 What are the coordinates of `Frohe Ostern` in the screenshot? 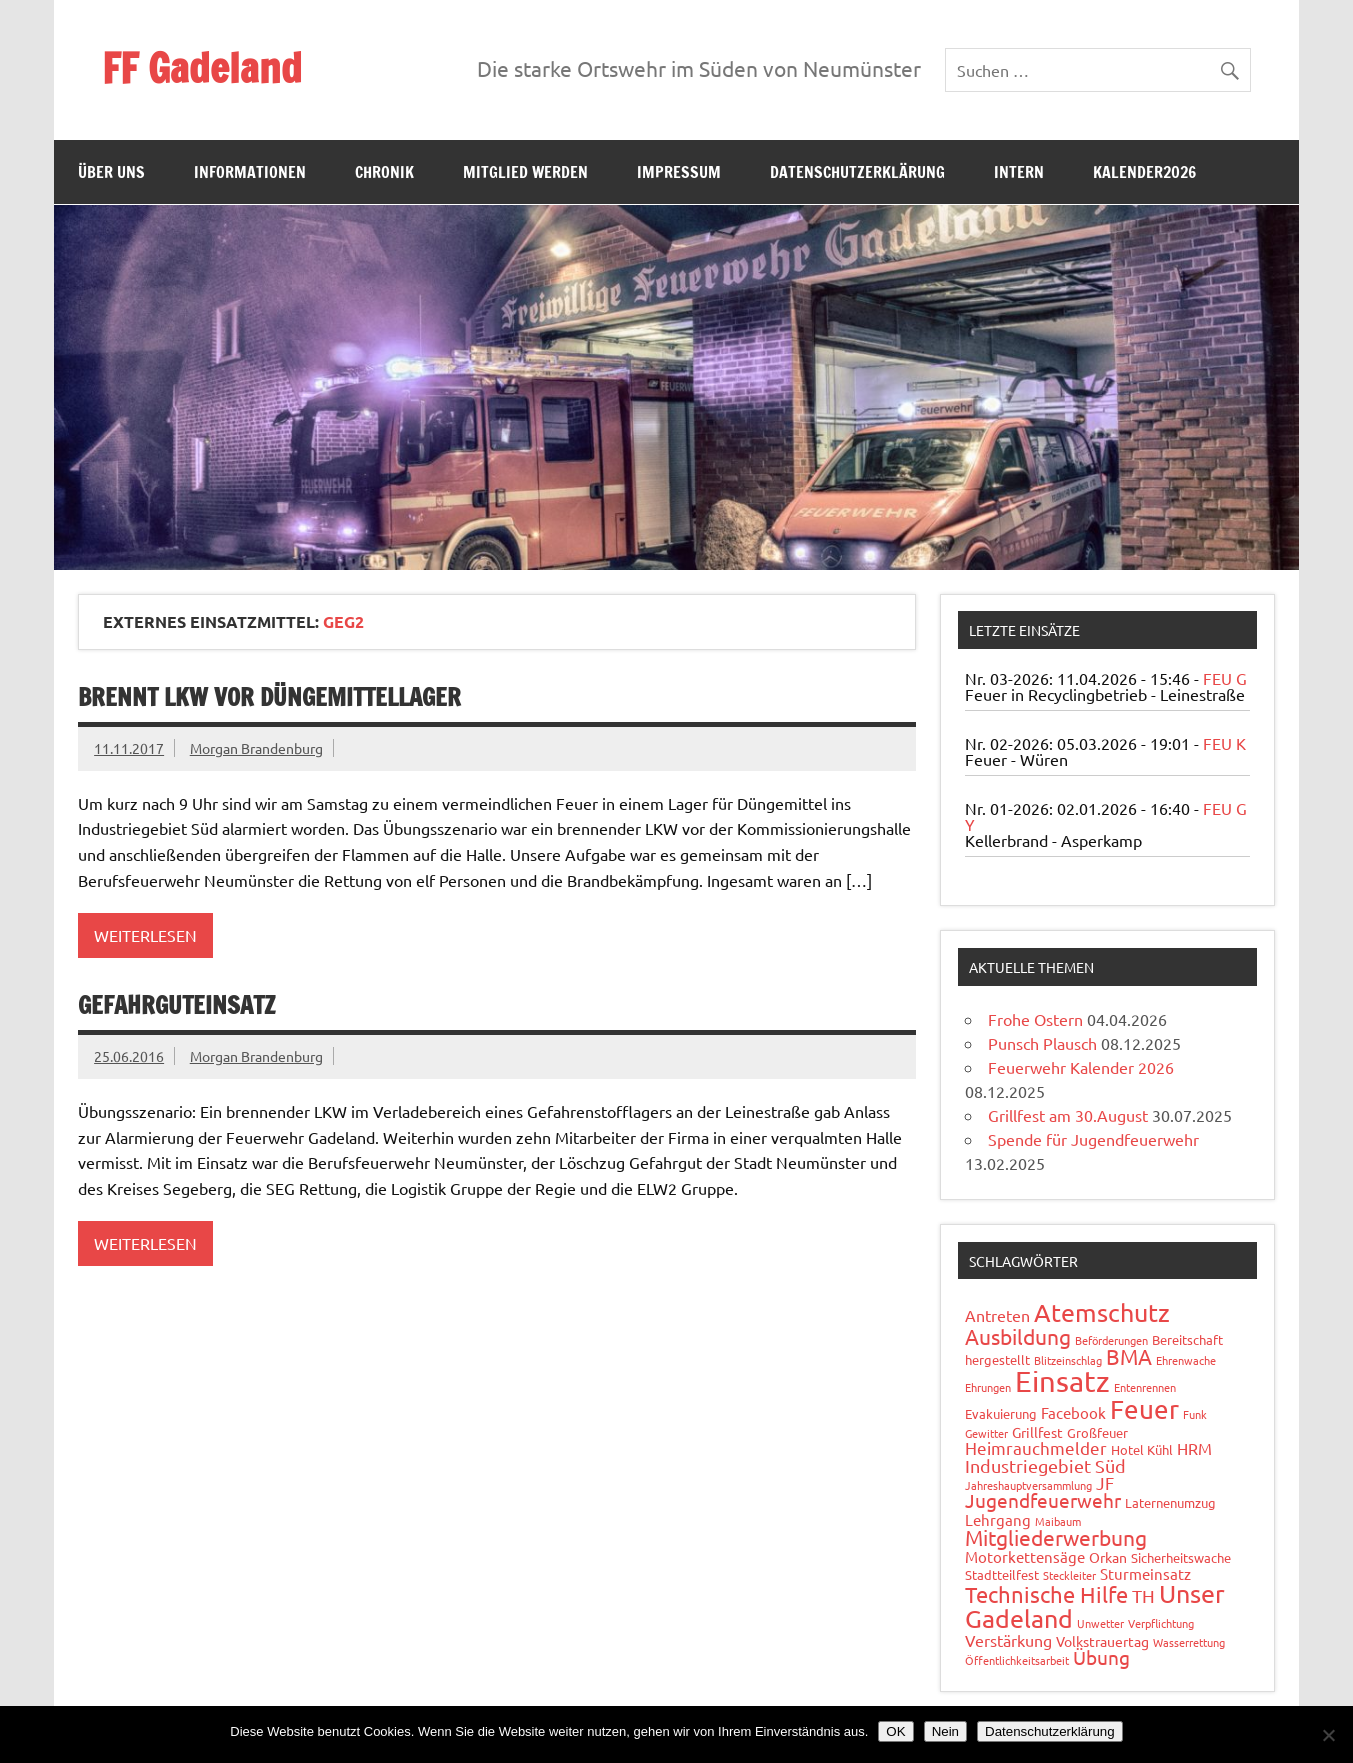 It's located at (1035, 1019).